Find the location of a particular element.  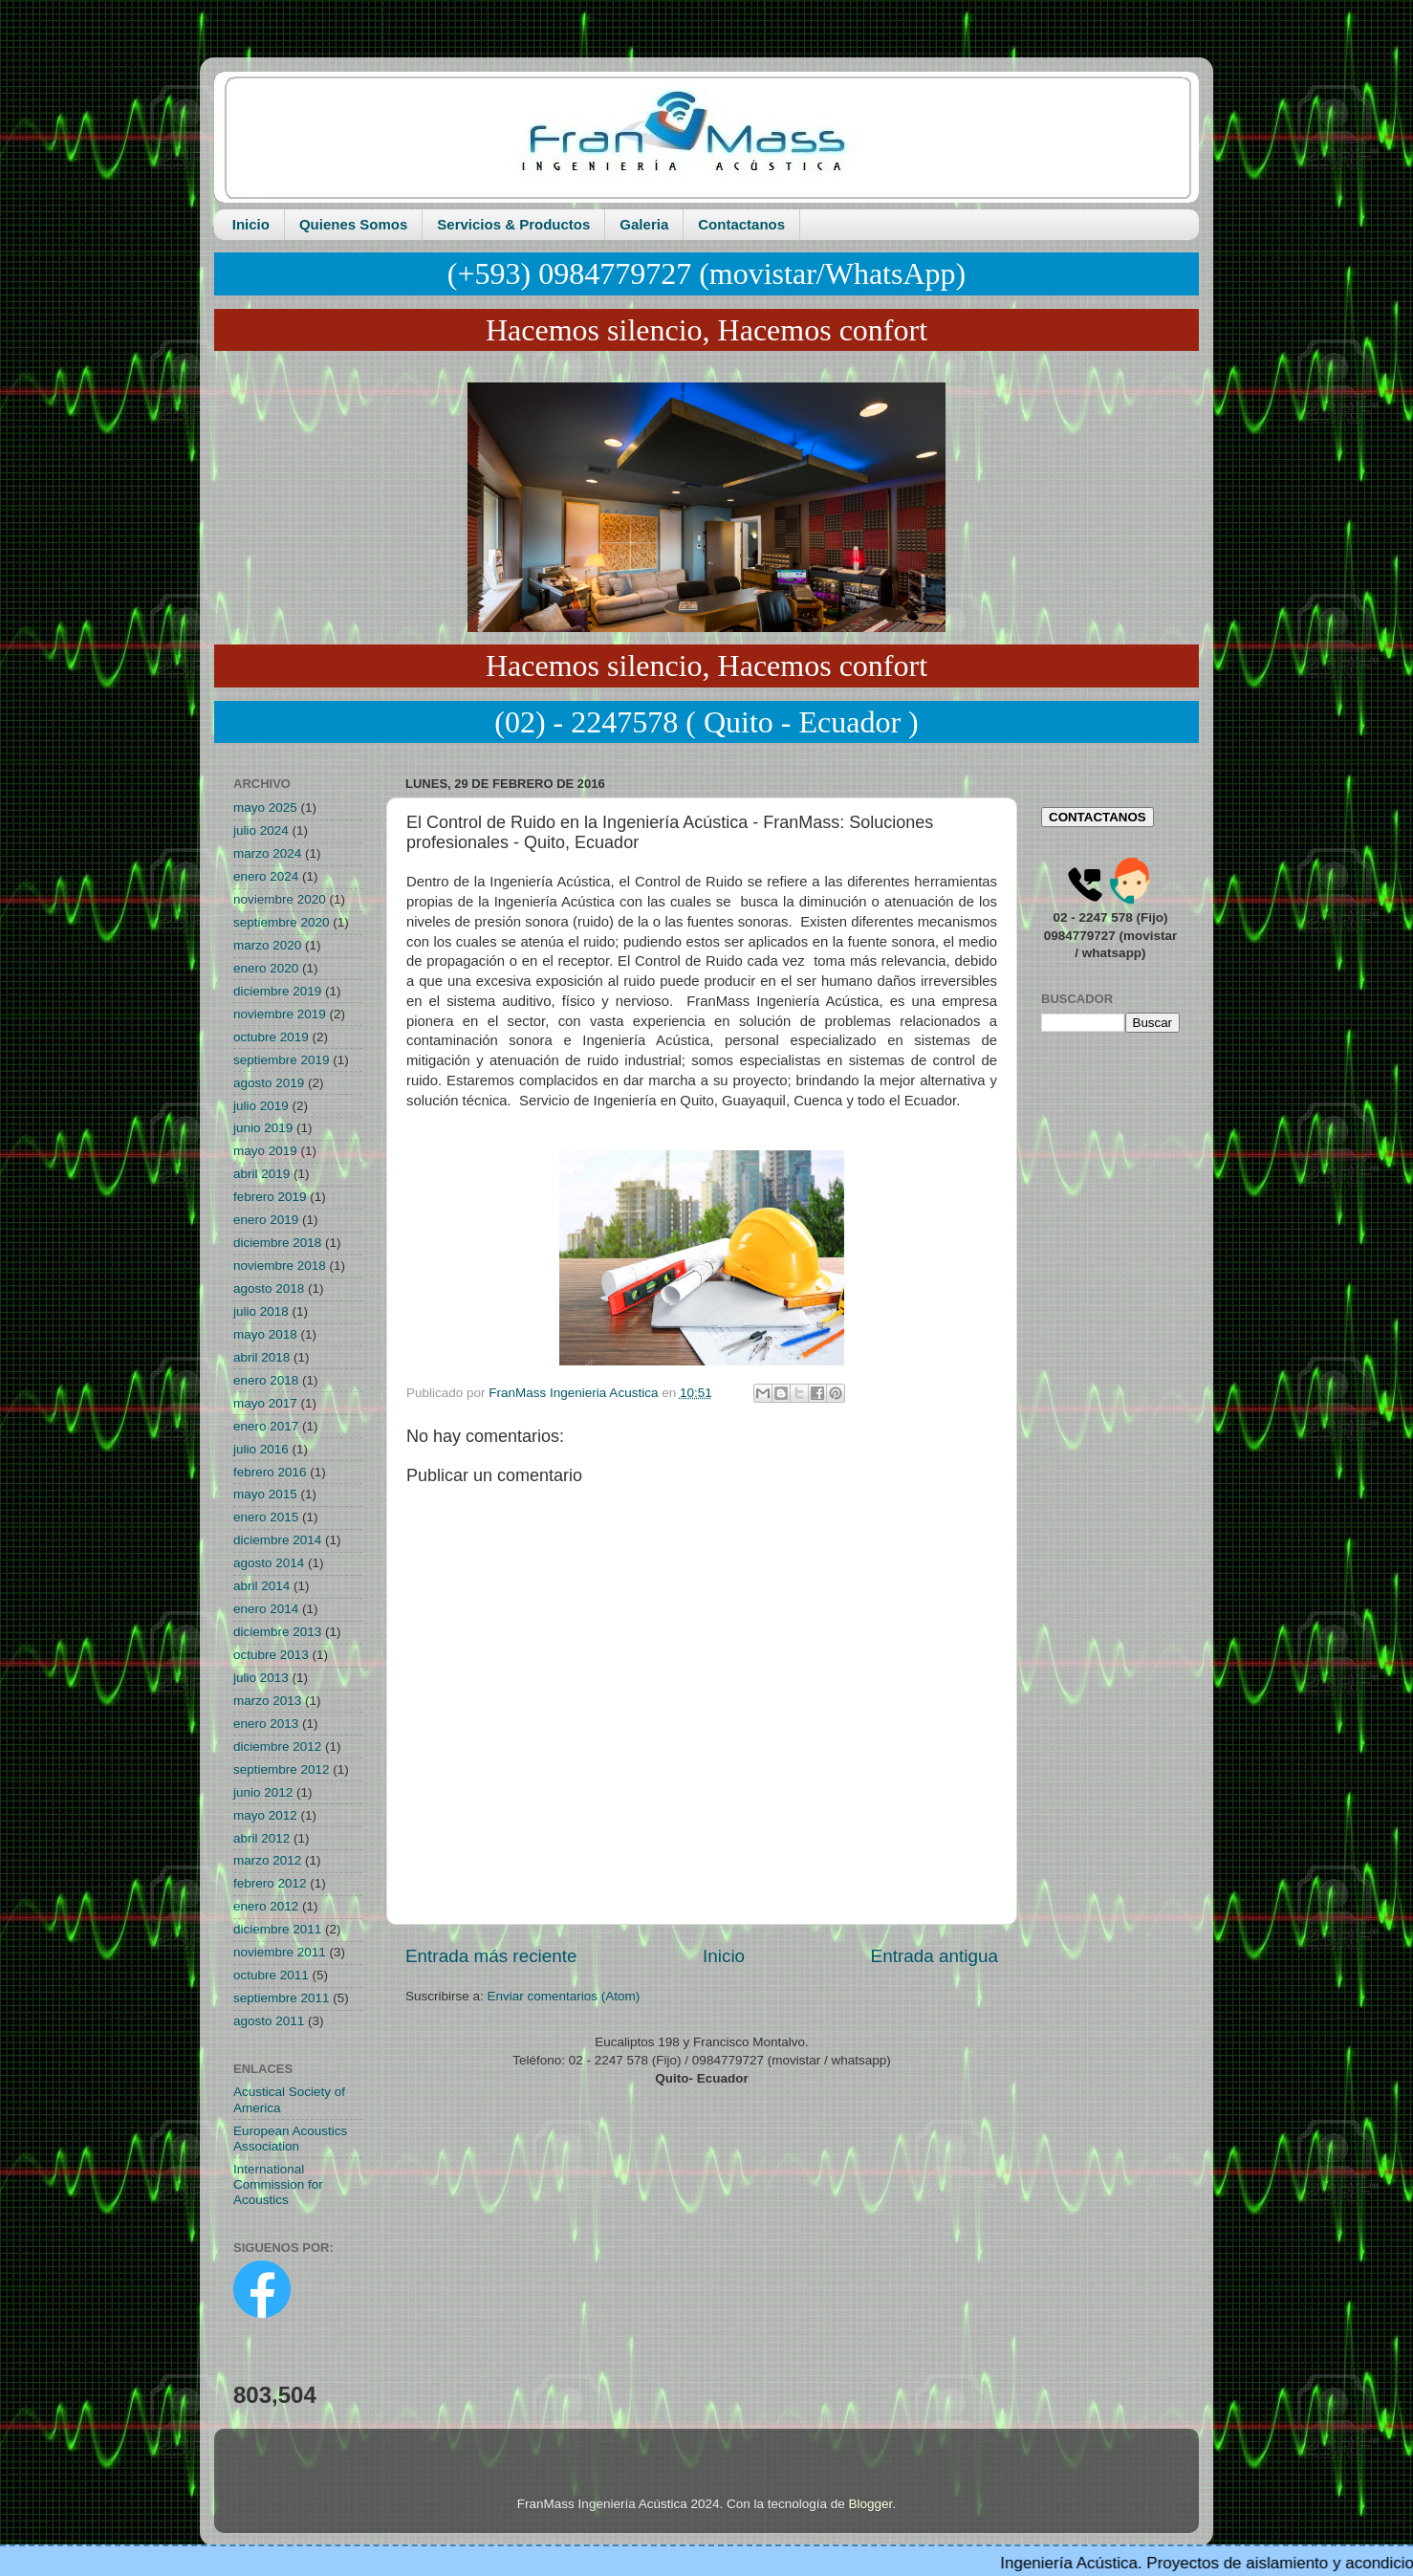

abril 2019 is located at coordinates (261, 1174).